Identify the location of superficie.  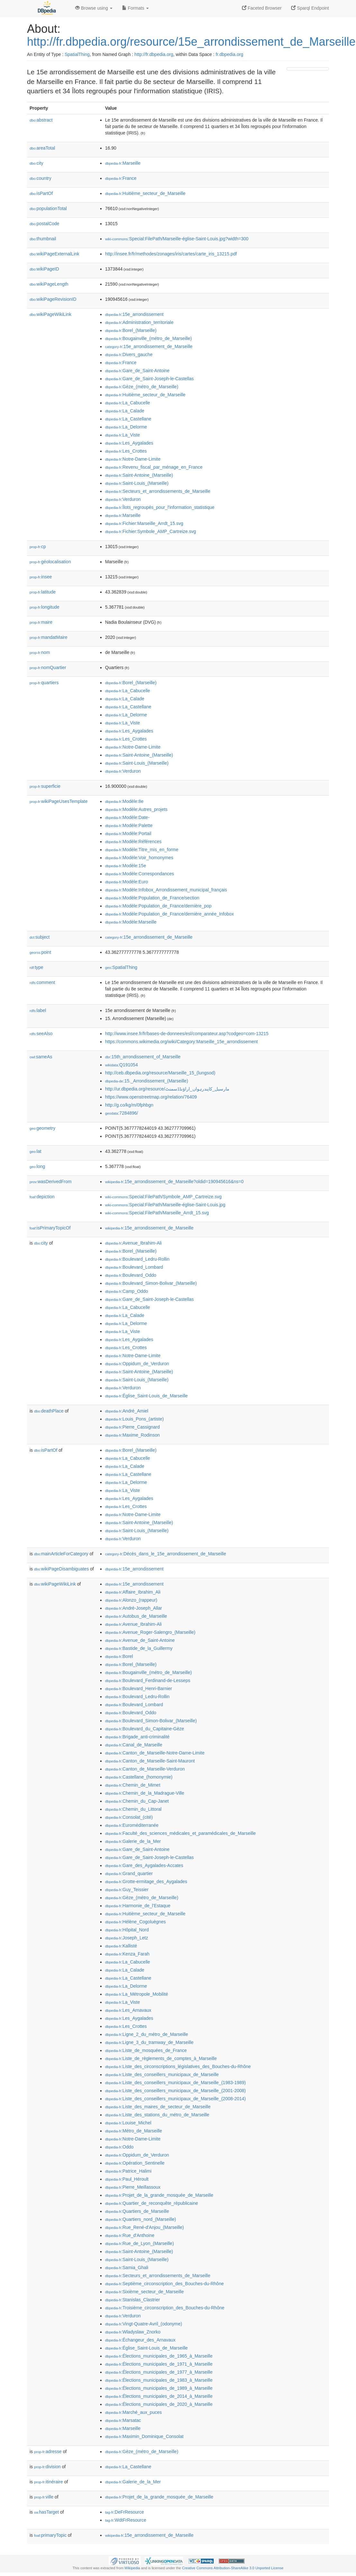
(45, 786).